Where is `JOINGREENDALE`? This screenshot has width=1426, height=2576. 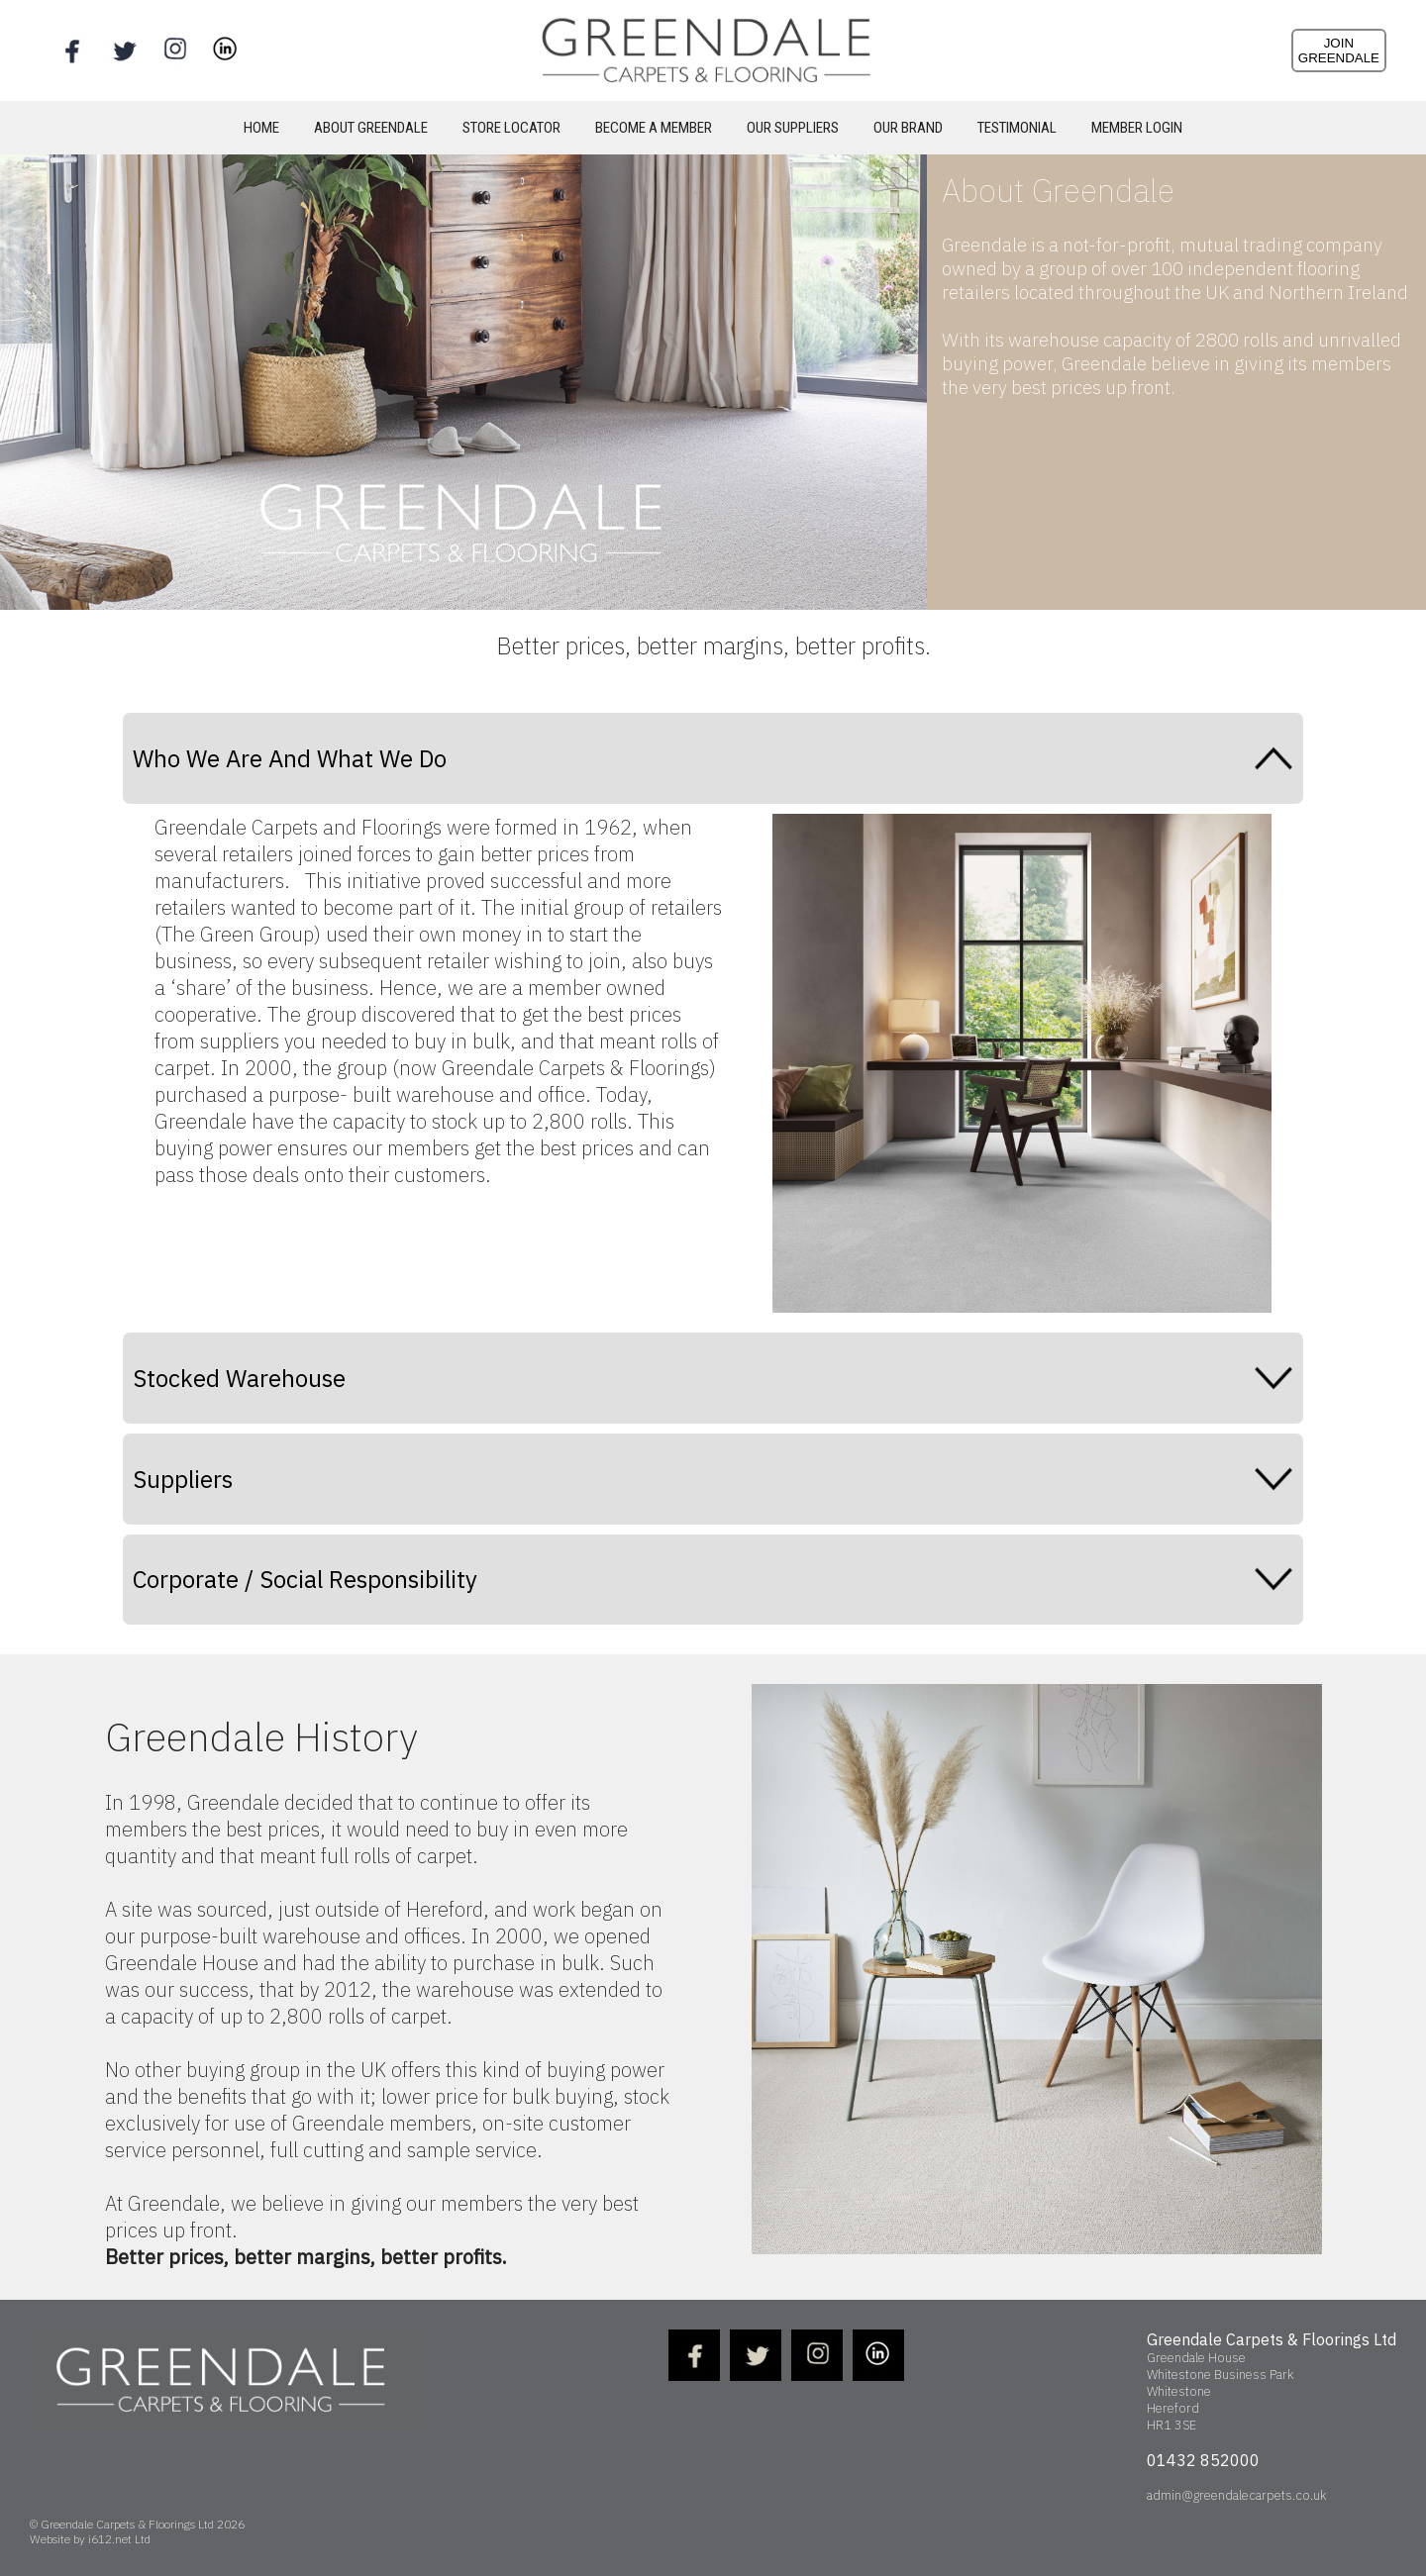
JOINGREENDALE is located at coordinates (1338, 50).